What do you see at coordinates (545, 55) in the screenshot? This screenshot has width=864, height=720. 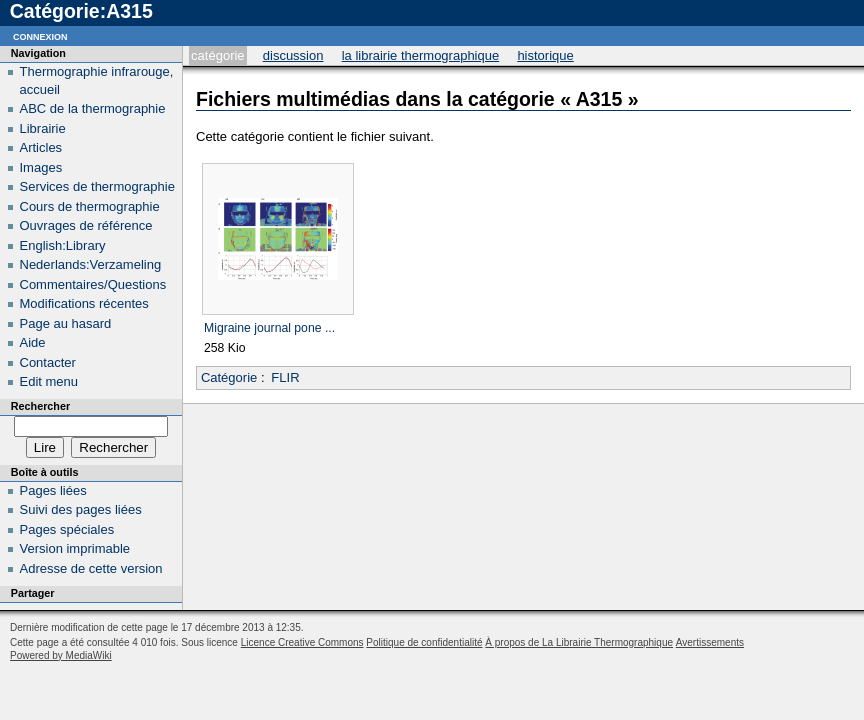 I see `Historique` at bounding box center [545, 55].